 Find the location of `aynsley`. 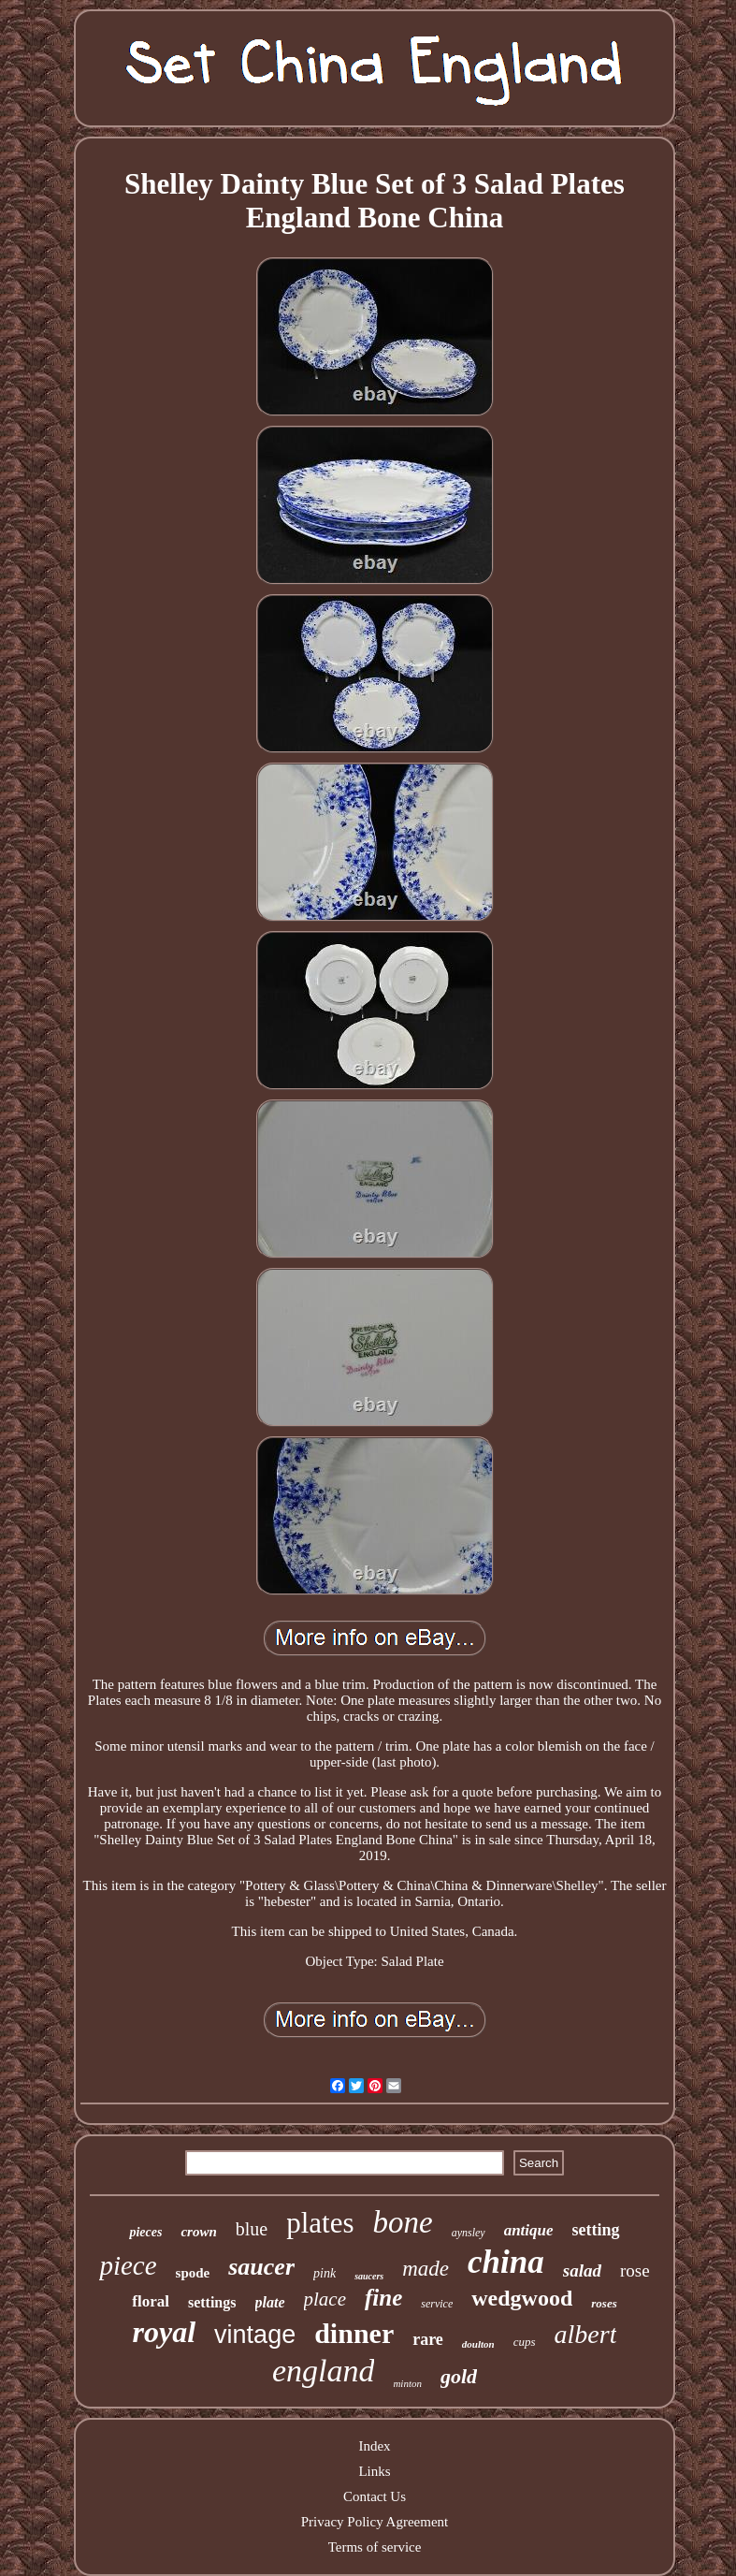

aynsley is located at coordinates (468, 2232).